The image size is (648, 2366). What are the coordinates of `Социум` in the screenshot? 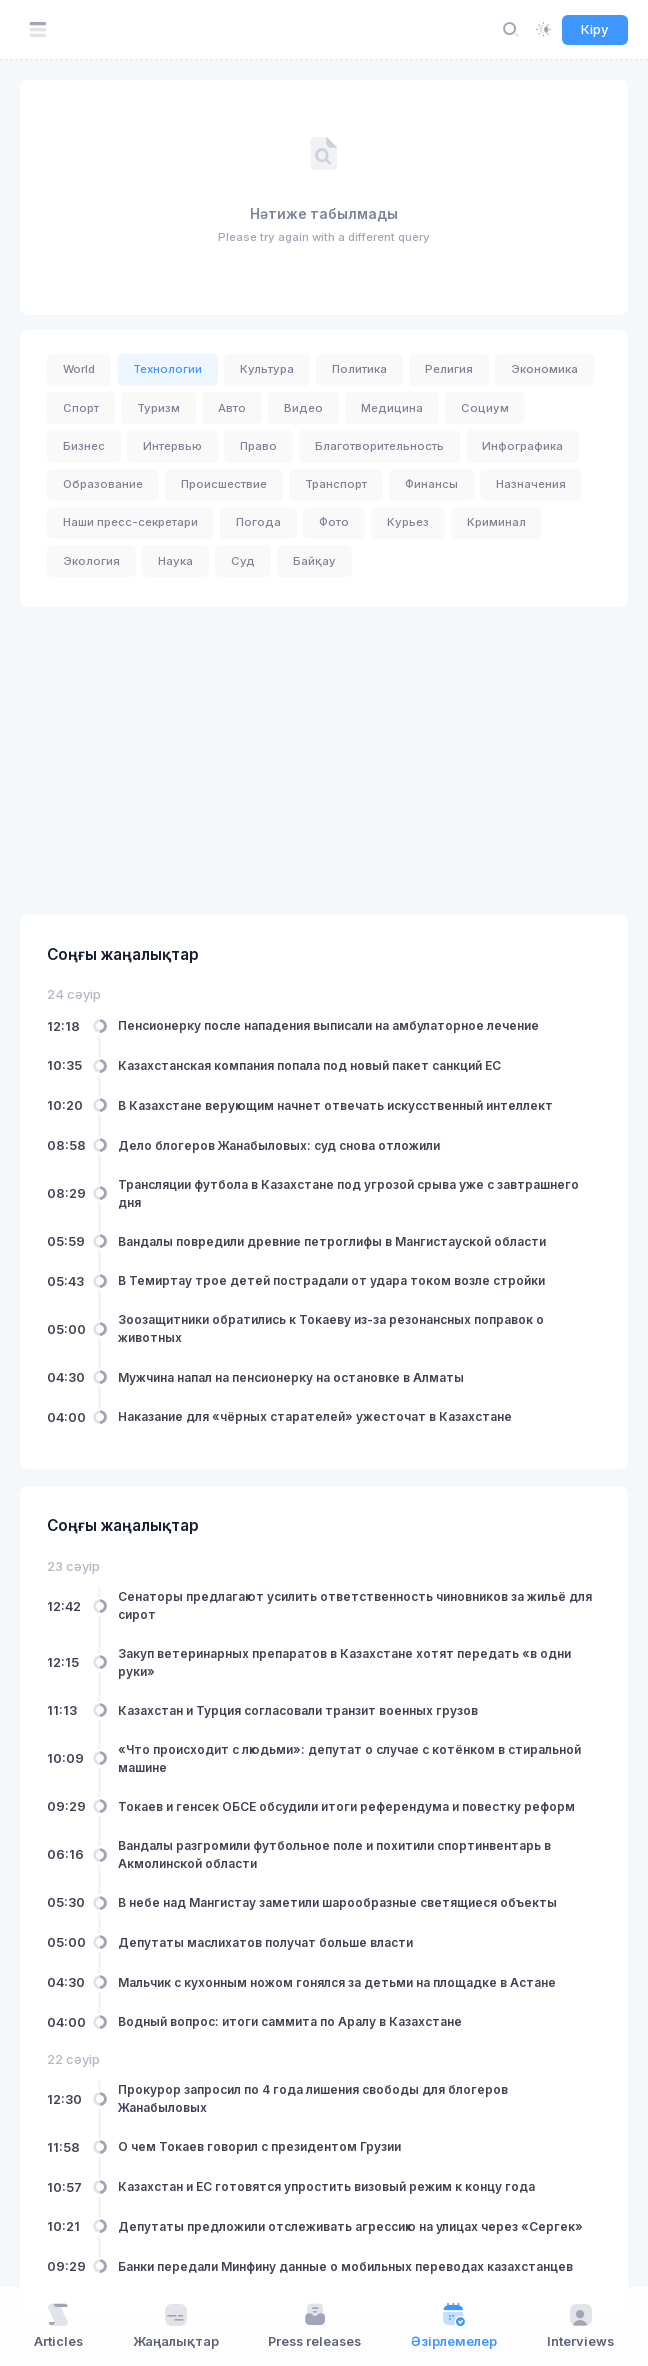 It's located at (485, 408).